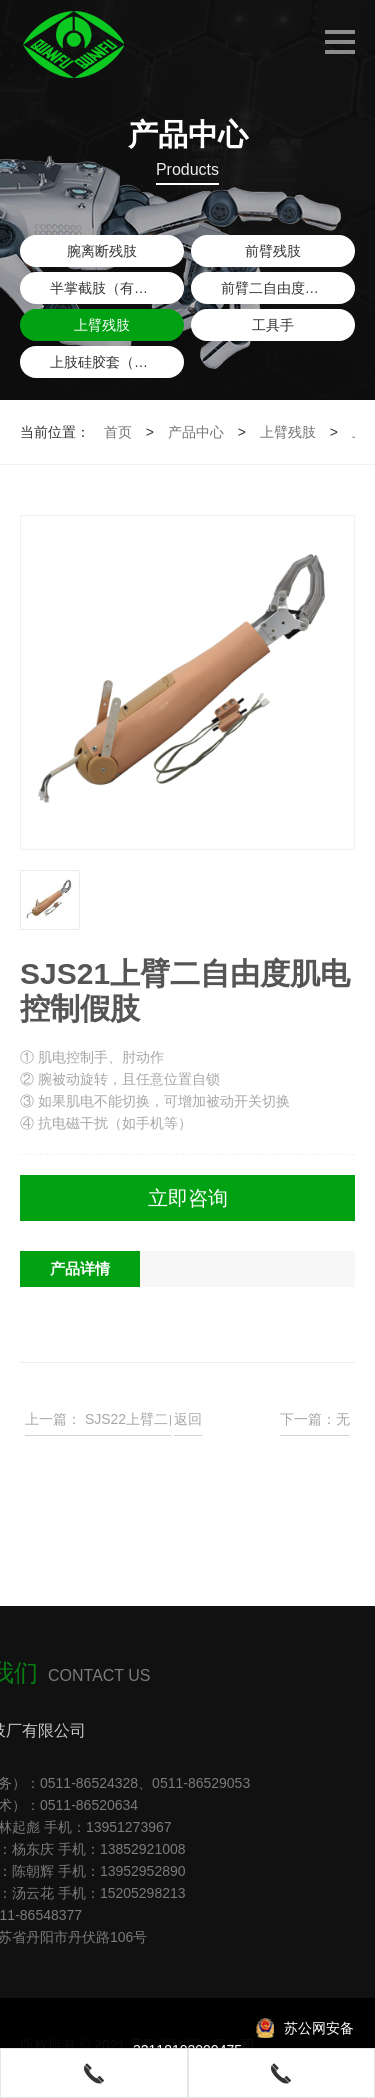 The image size is (375, 2098). What do you see at coordinates (188, 1419) in the screenshot?
I see `返回` at bounding box center [188, 1419].